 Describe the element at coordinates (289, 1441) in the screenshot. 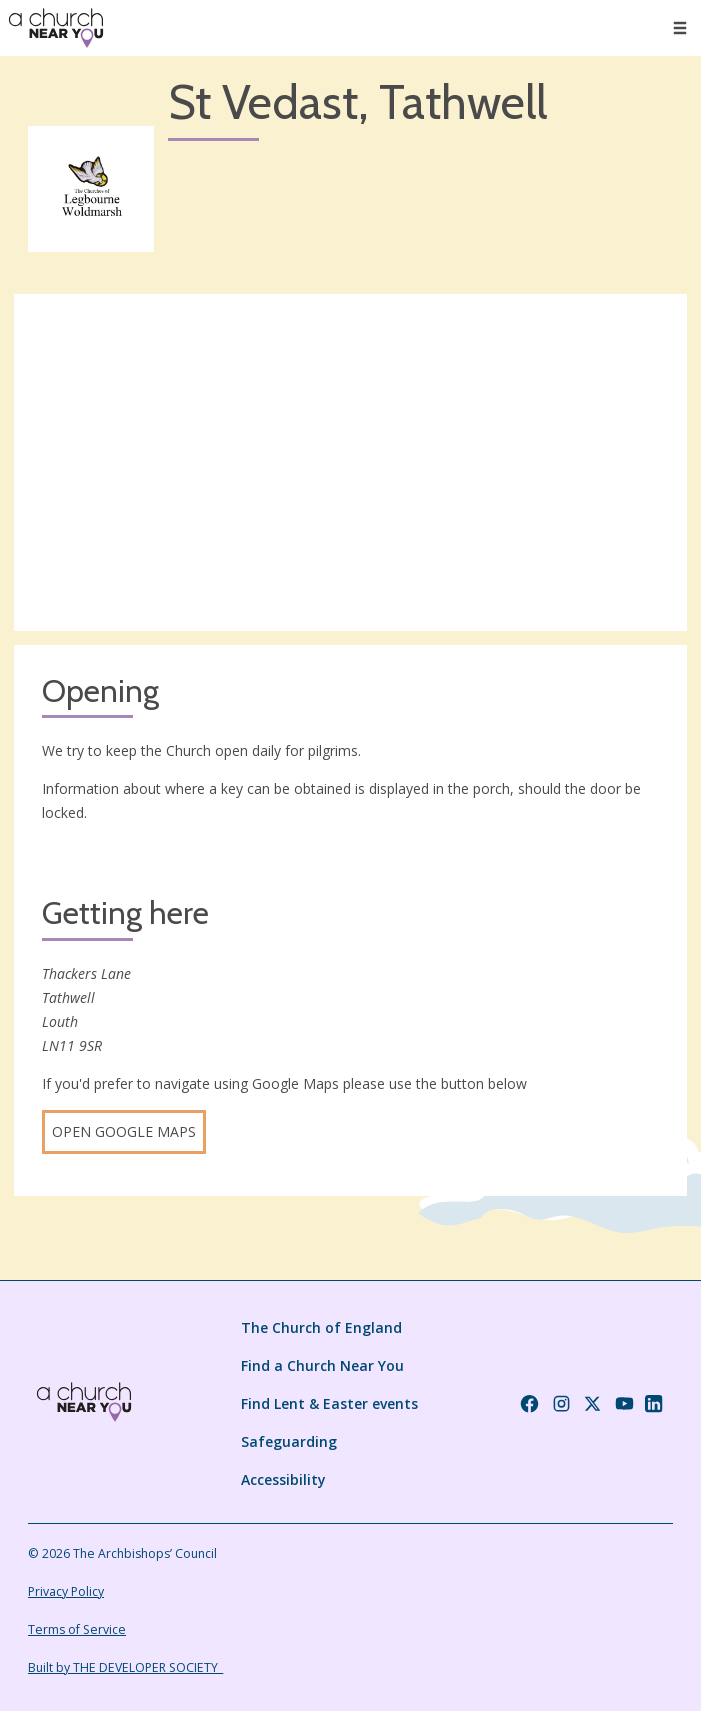

I see `Safeguarding` at that location.